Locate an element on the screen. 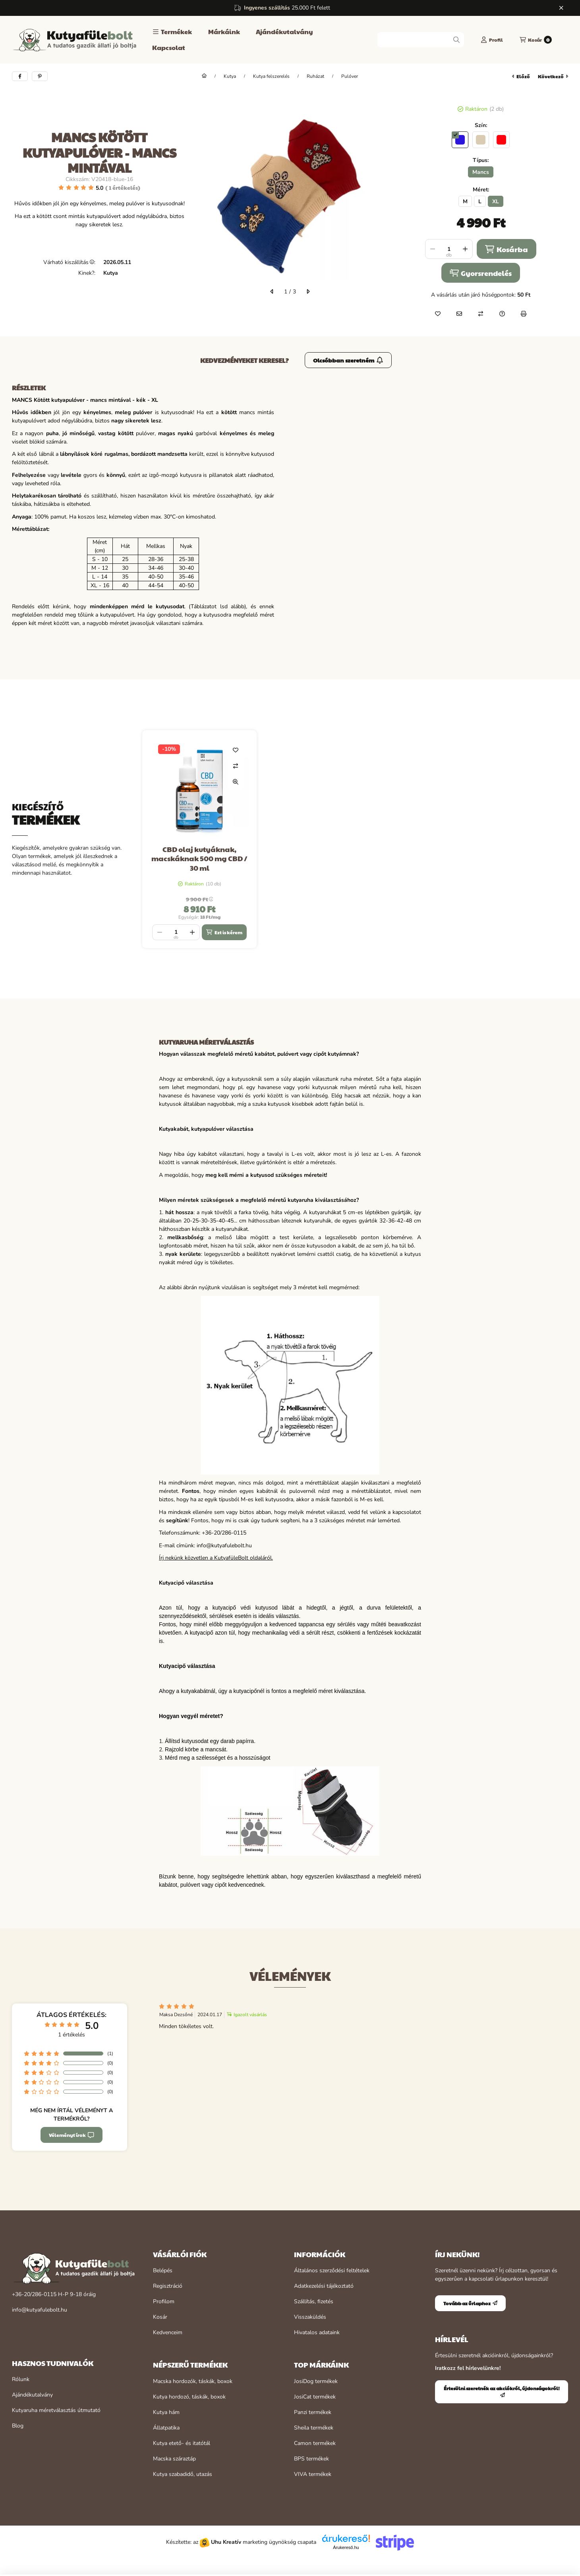  [Ajánlom] is located at coordinates (459, 313).